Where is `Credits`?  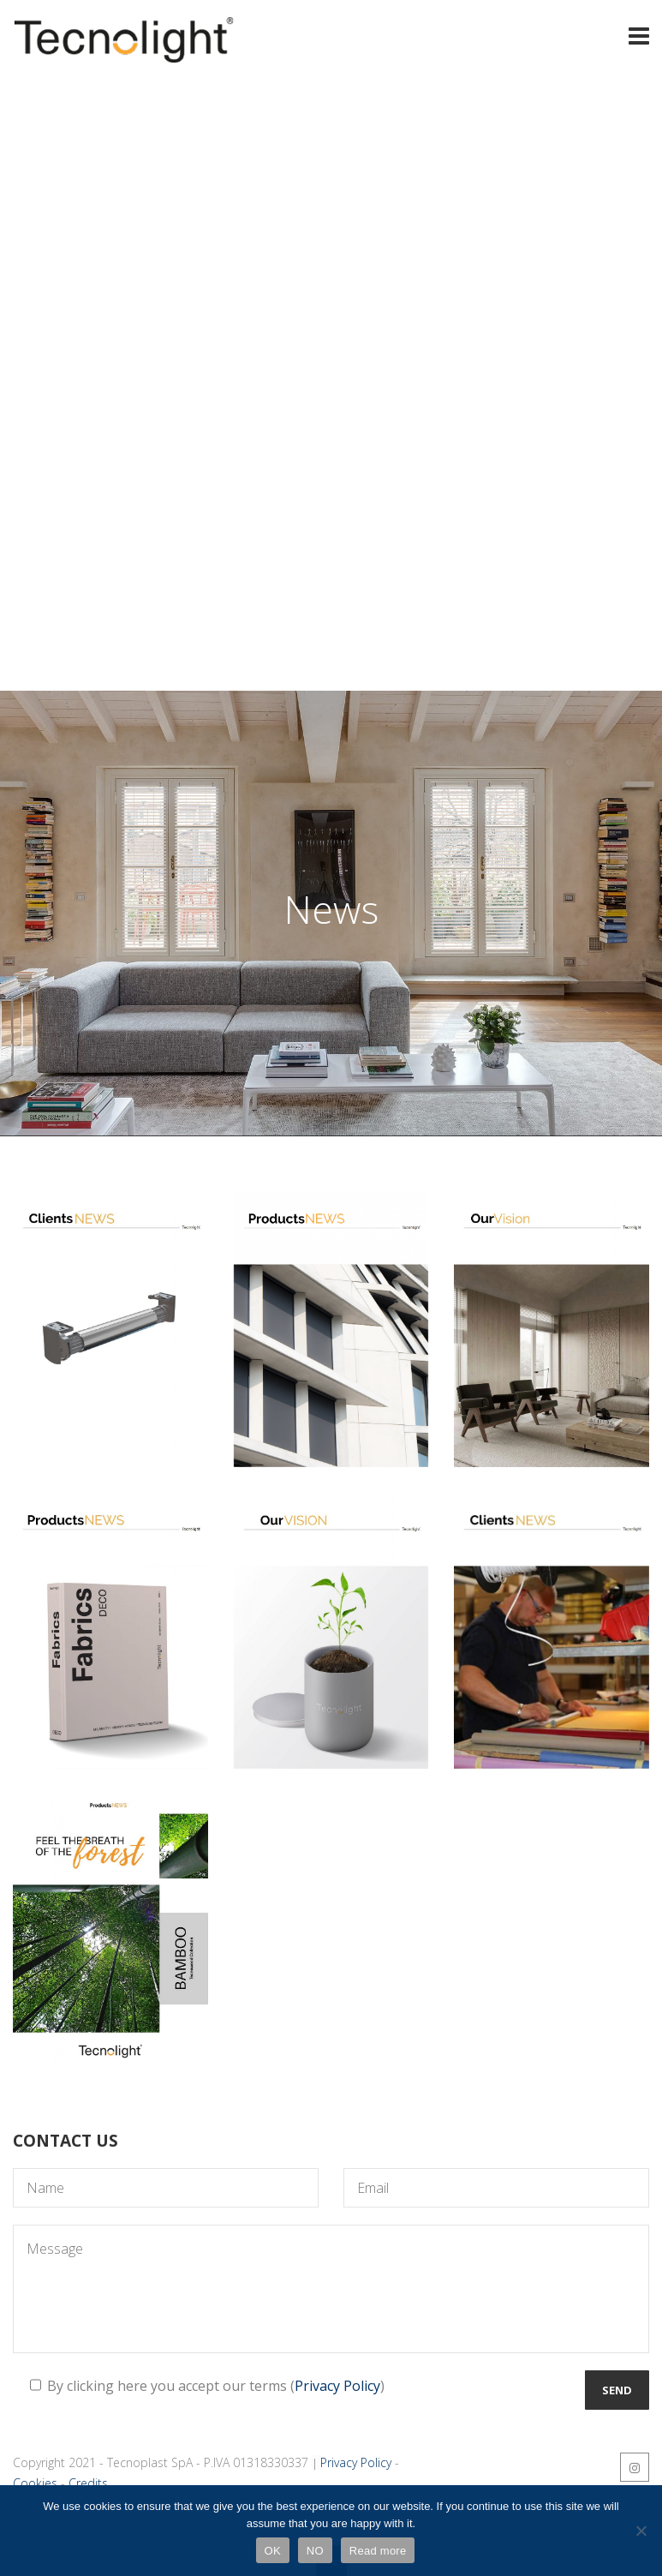 Credits is located at coordinates (88, 2483).